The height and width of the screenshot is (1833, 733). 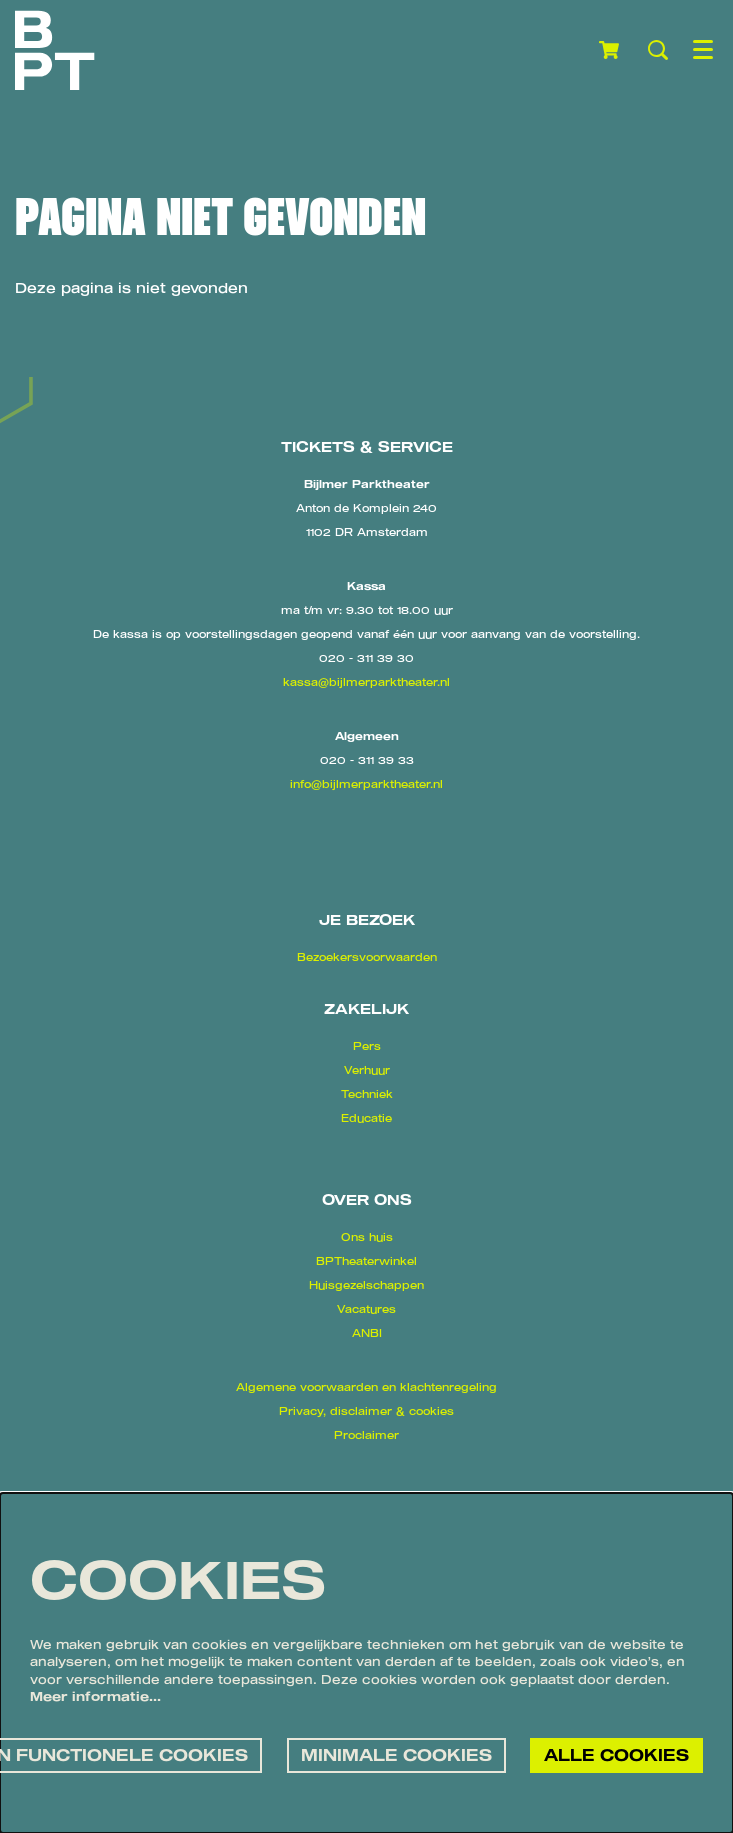 I want to click on Verhuur, so click(x=367, y=1070).